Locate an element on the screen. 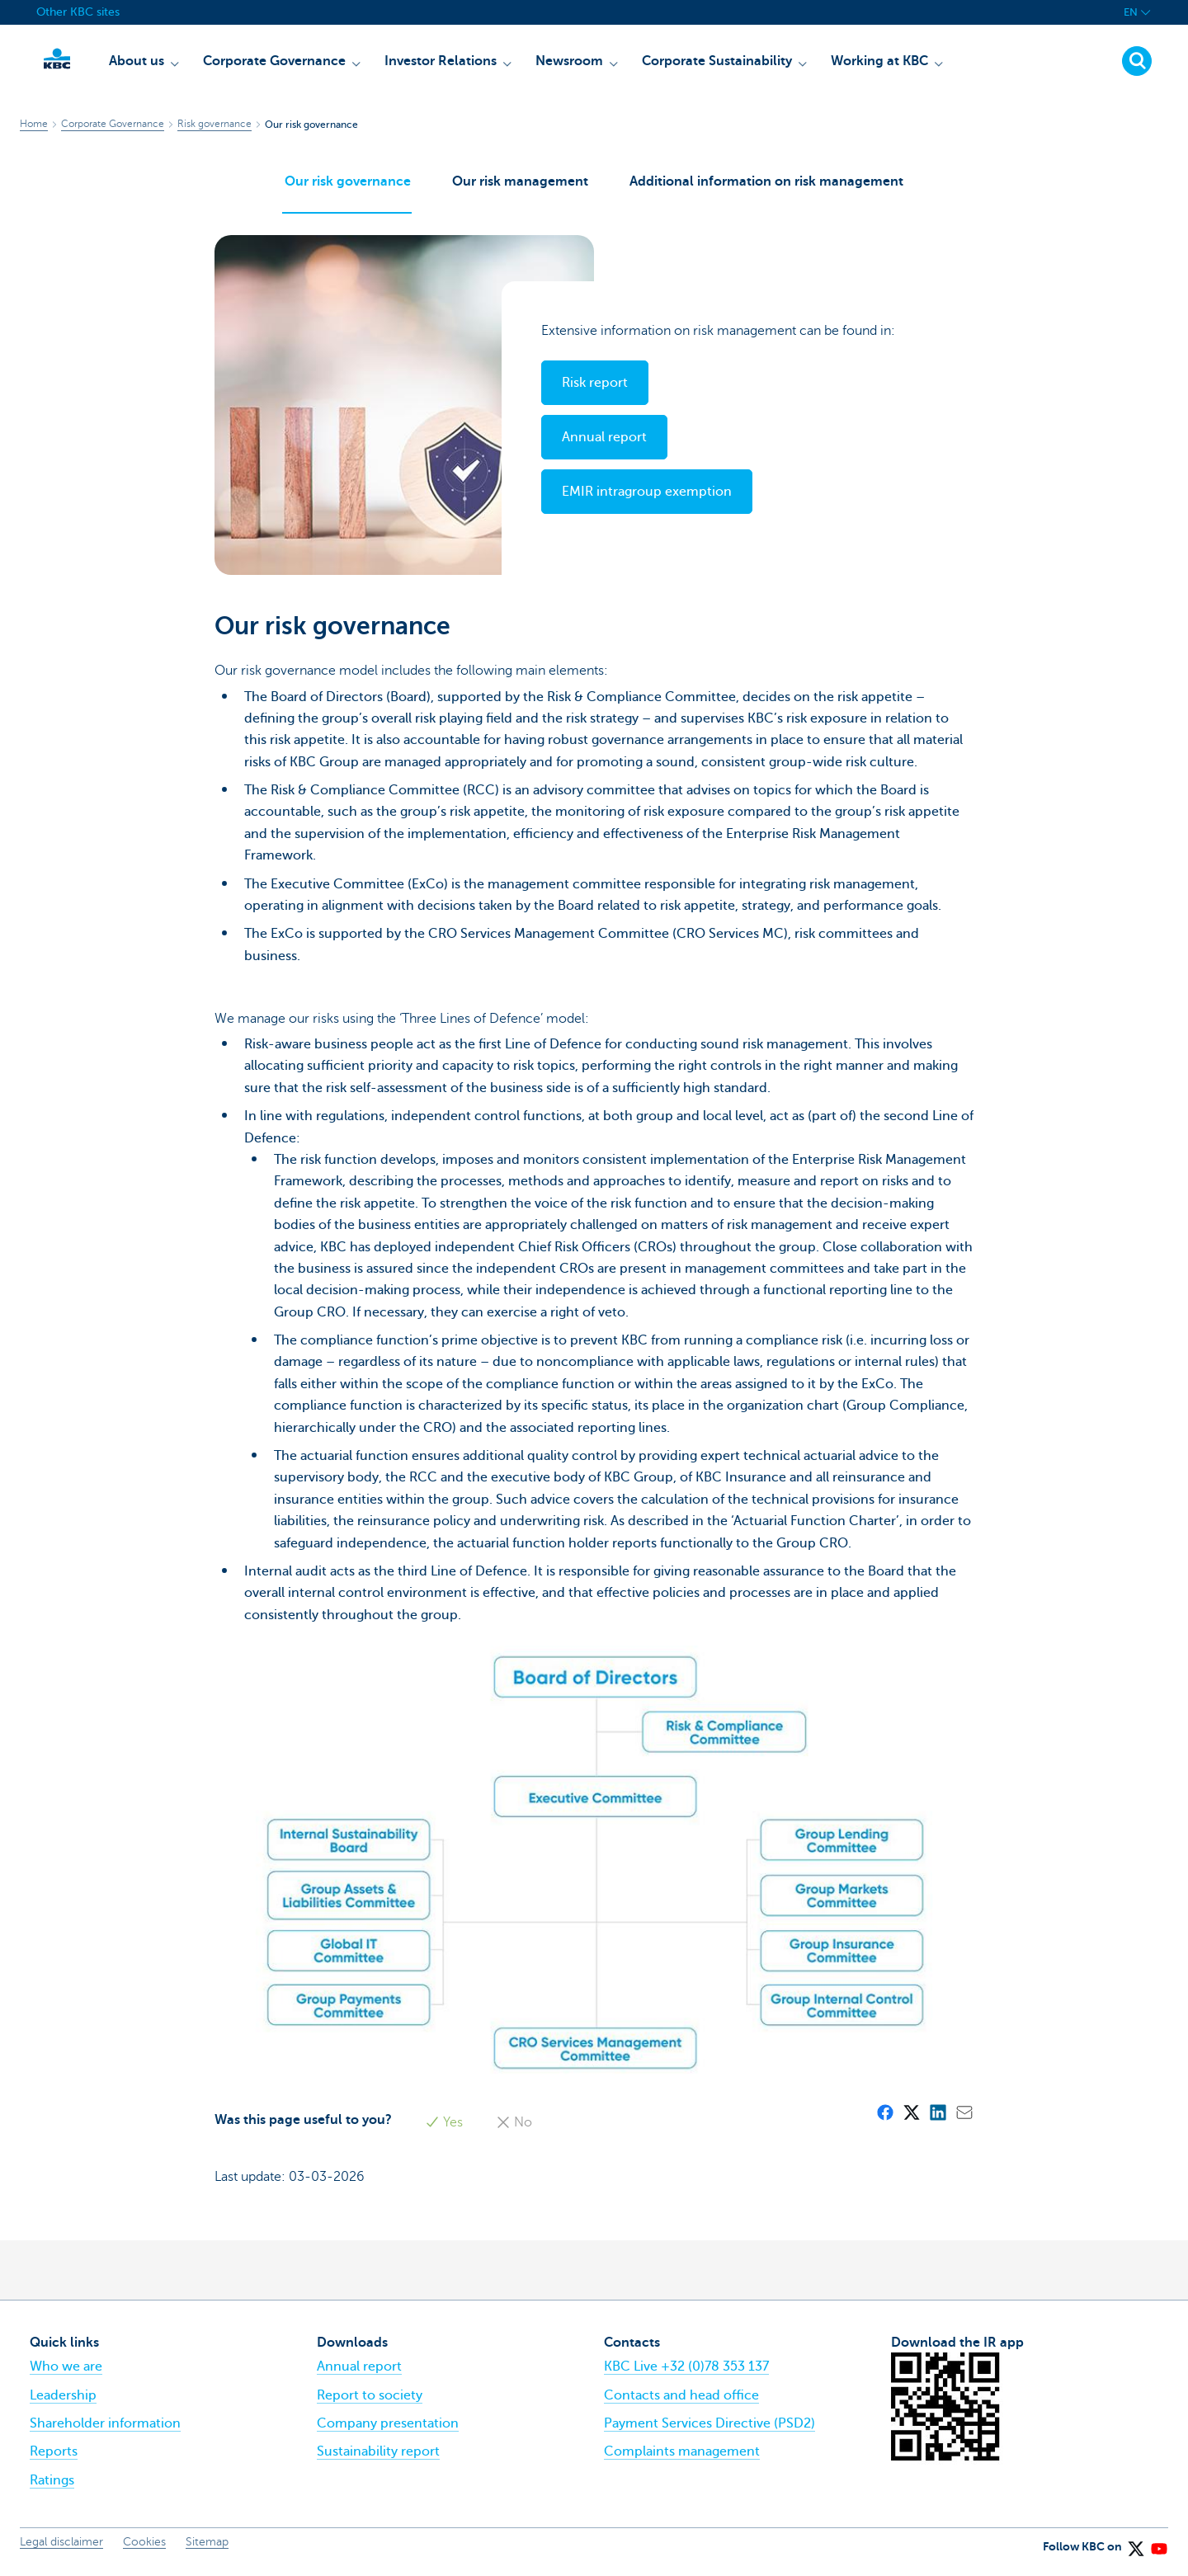 The width and height of the screenshot is (1188, 2576). [Facebook] is located at coordinates (884, 2120).